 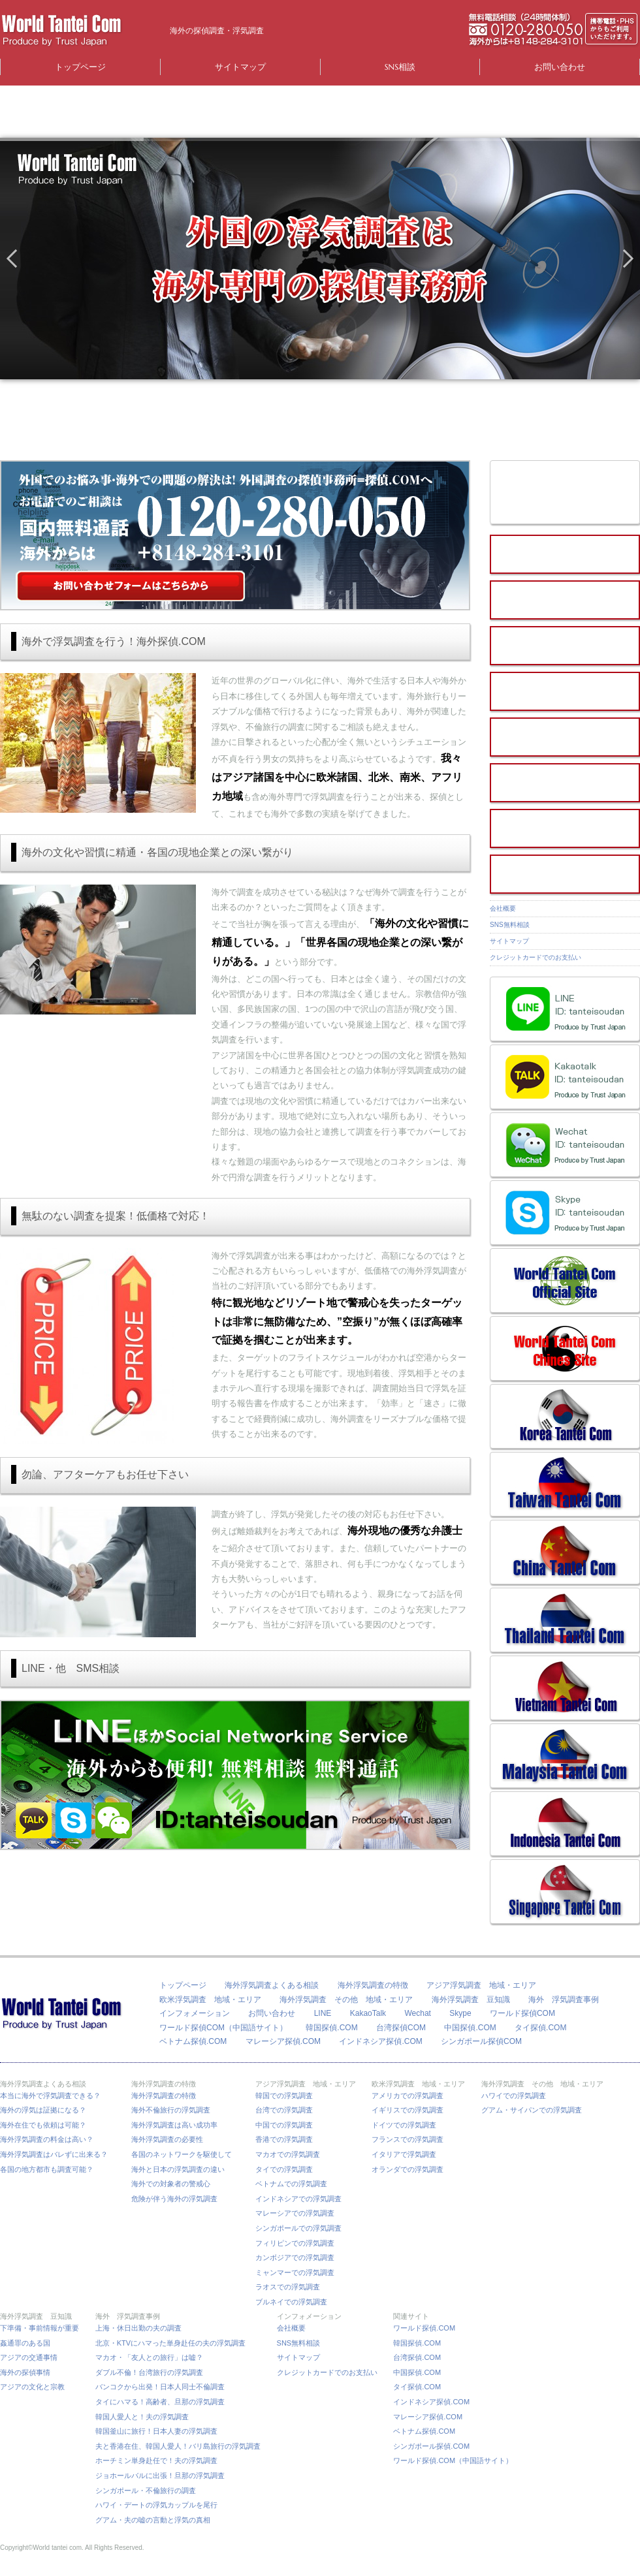 What do you see at coordinates (223, 2027) in the screenshot?
I see `ワールド探偵COM（中国語サイト）` at bounding box center [223, 2027].